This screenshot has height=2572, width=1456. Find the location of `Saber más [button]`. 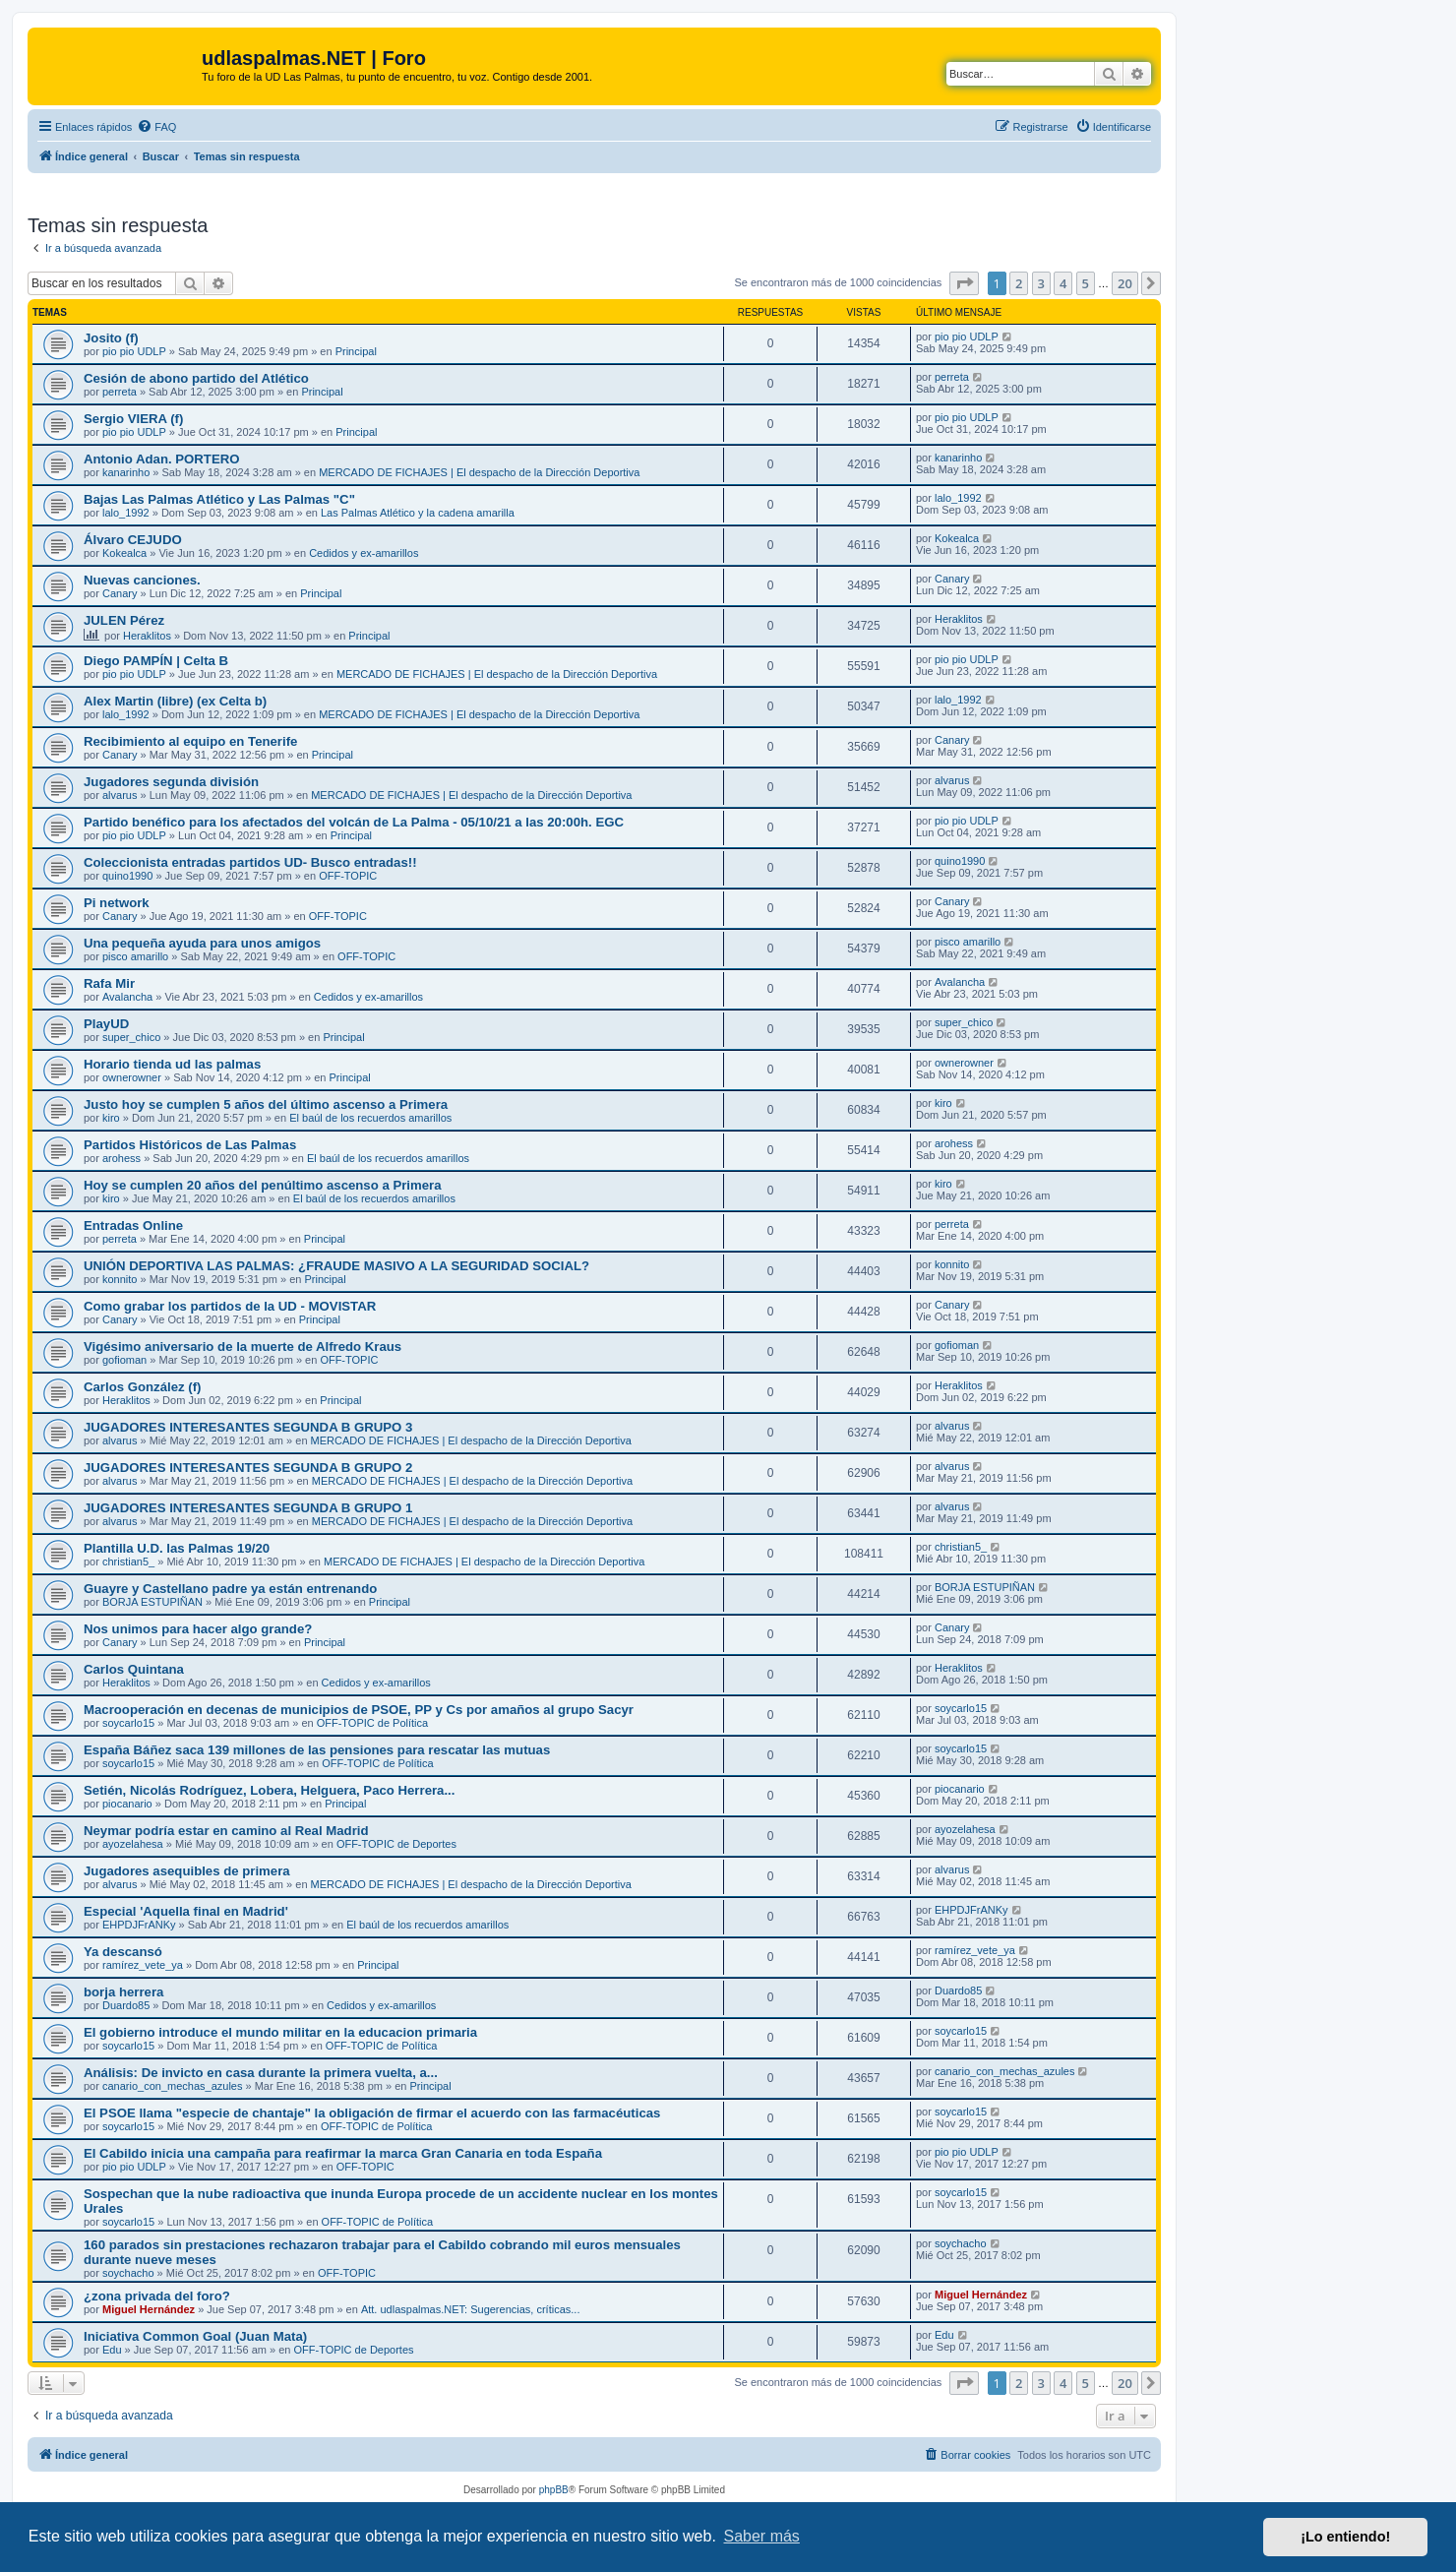

Saber más [button] is located at coordinates (762, 2536).